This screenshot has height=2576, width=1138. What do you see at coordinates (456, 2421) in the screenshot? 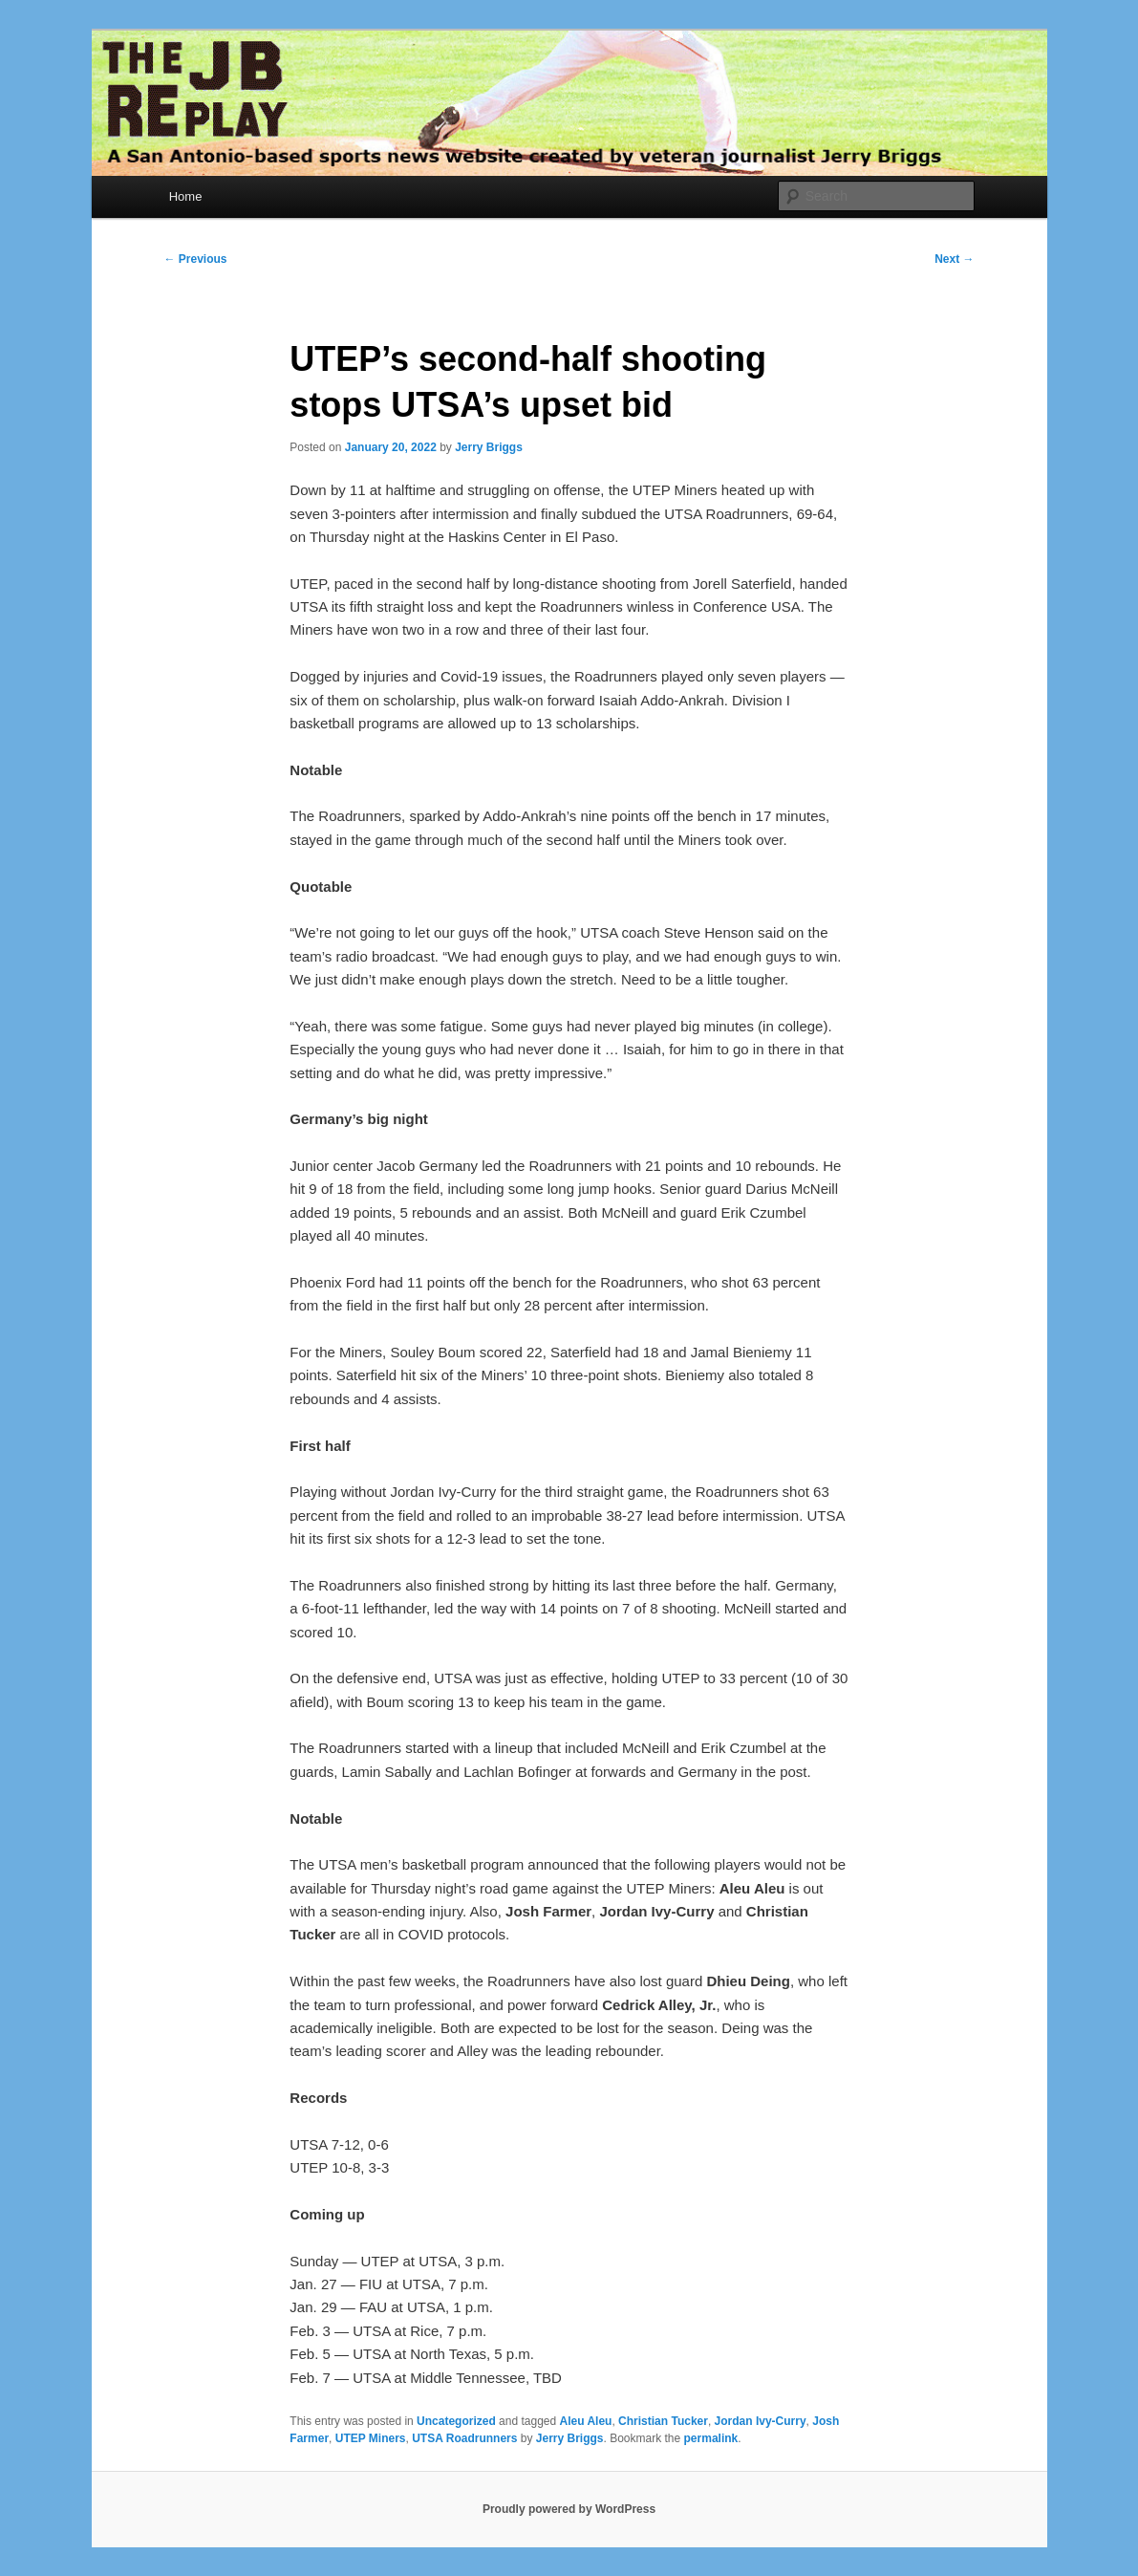
I see `Uncategorized` at bounding box center [456, 2421].